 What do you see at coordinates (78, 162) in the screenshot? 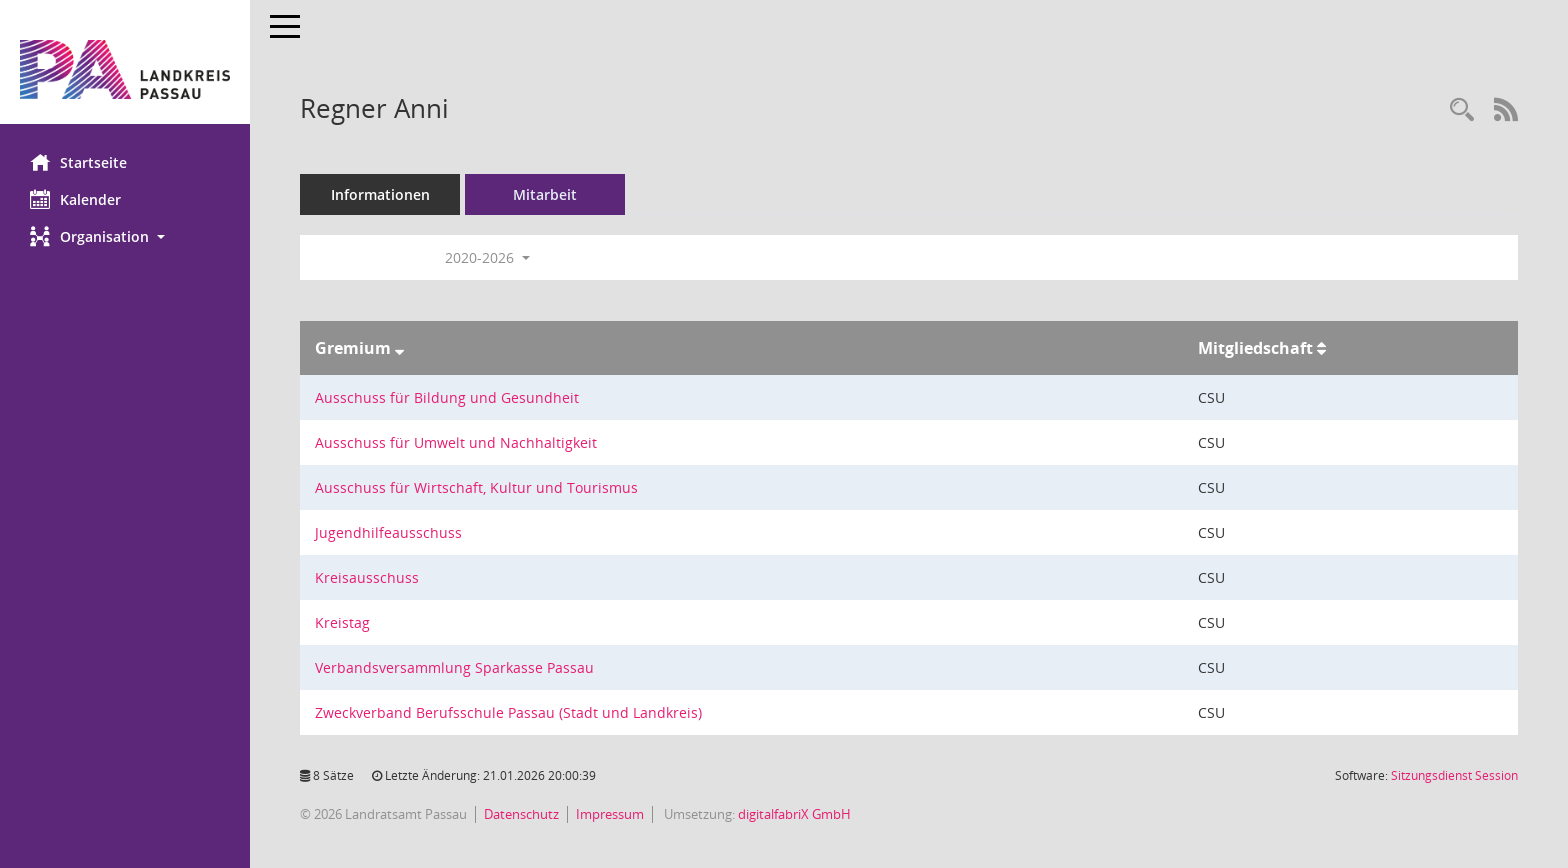
I see `Startseite [Hier gelangen Sie zur Startseite dieser Webanwendung.]` at bounding box center [78, 162].